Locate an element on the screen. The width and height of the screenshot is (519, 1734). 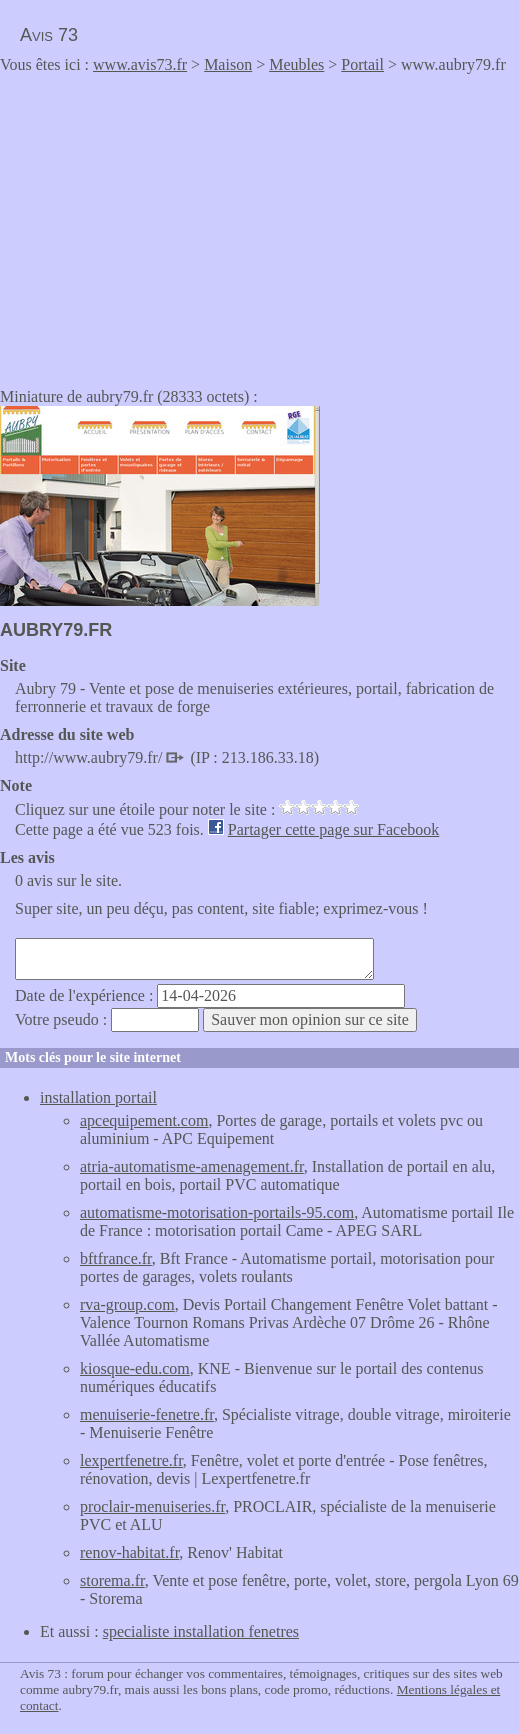
atria-automatisme-amenagement.fr is located at coordinates (192, 1166).